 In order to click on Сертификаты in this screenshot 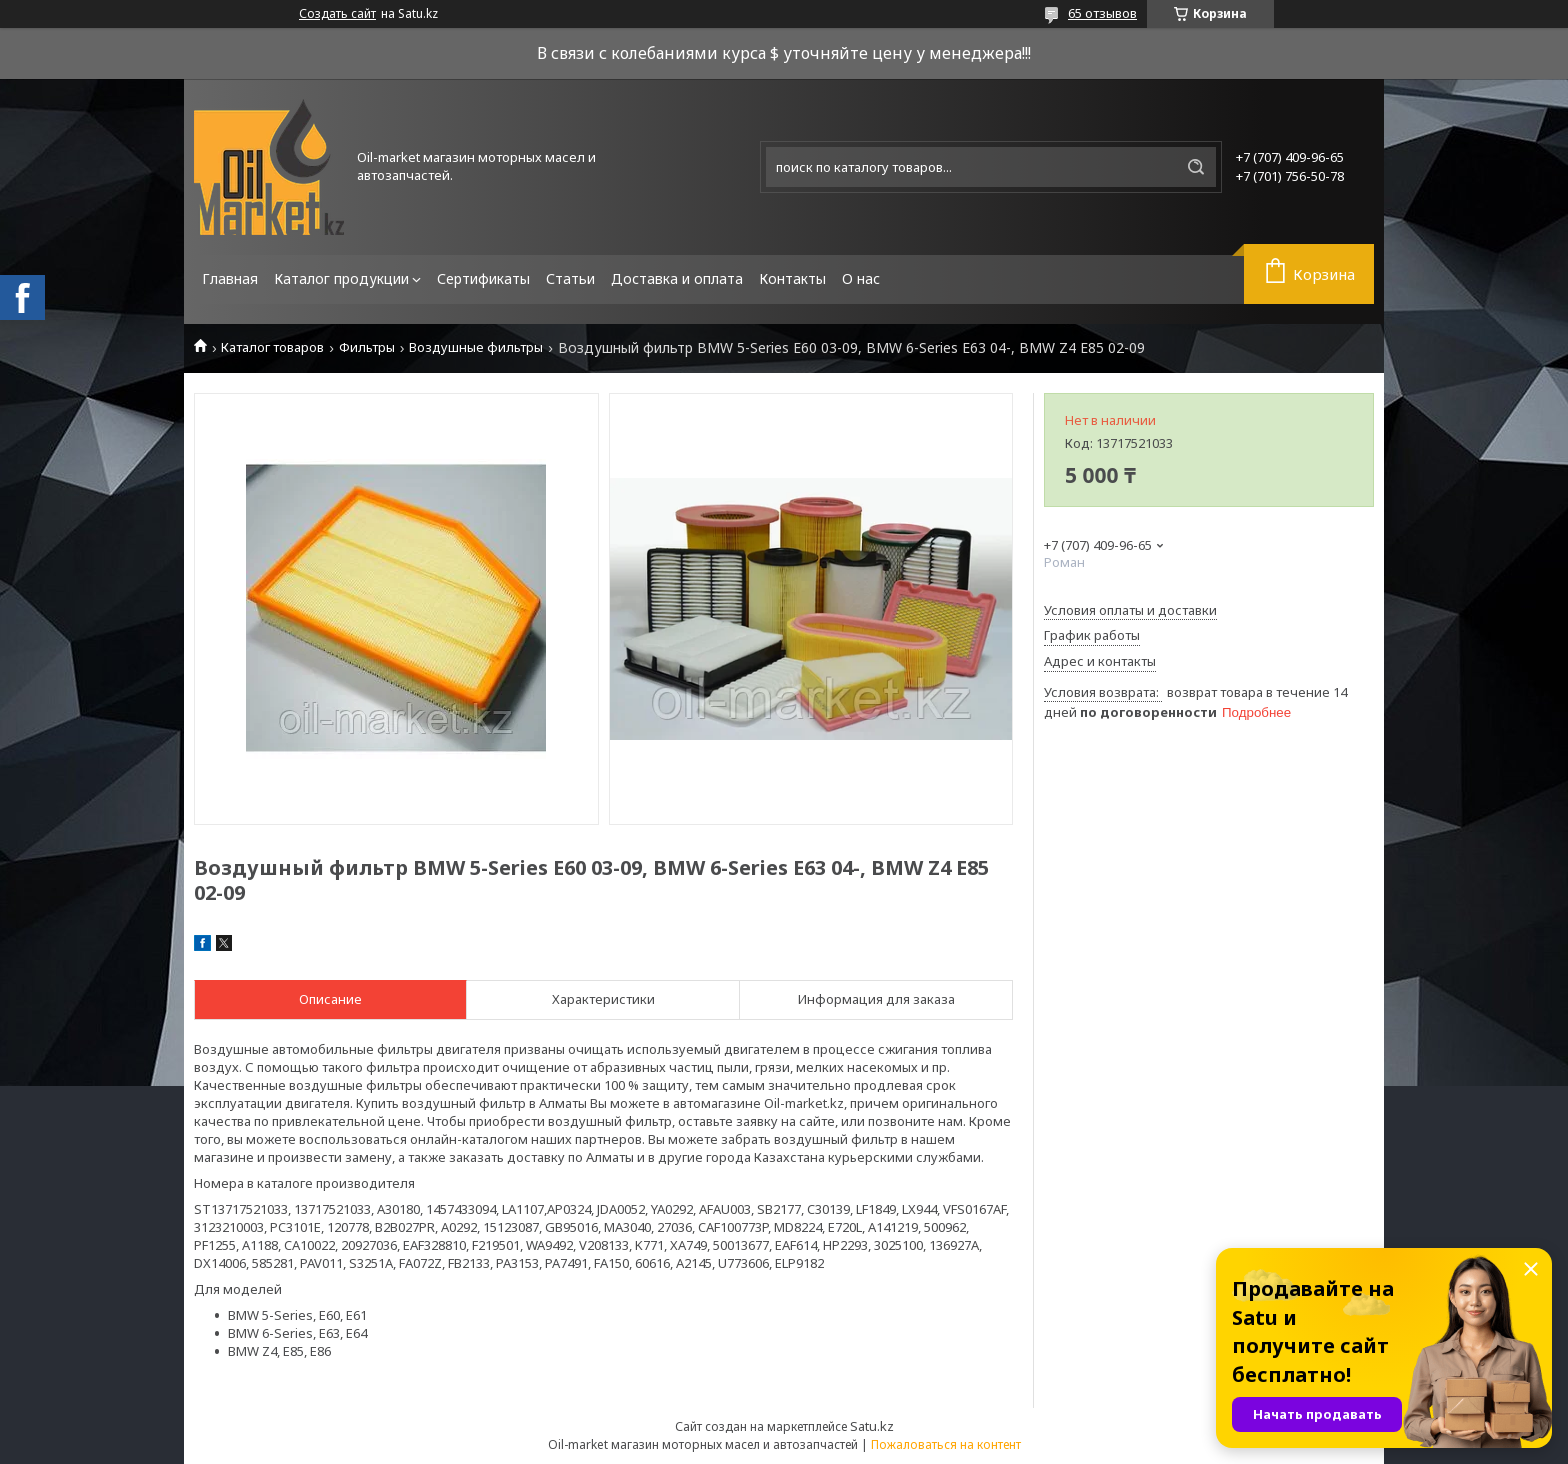, I will do `click(483, 278)`.